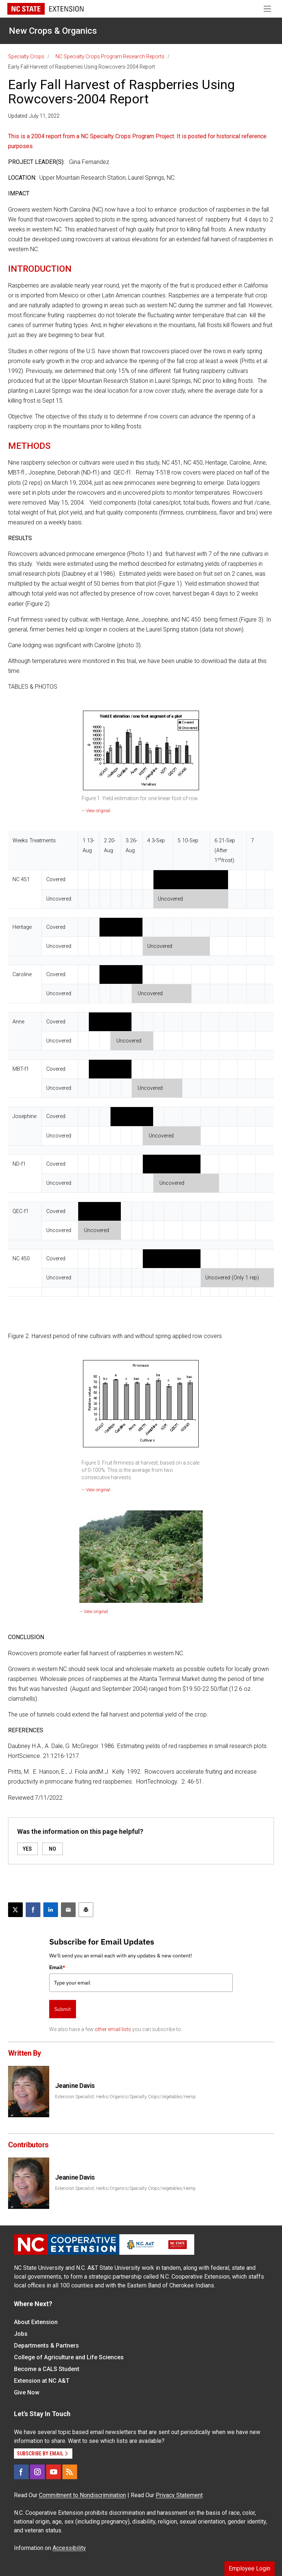  What do you see at coordinates (82, 2495) in the screenshot?
I see `Commitment to Nondiscrimination` at bounding box center [82, 2495].